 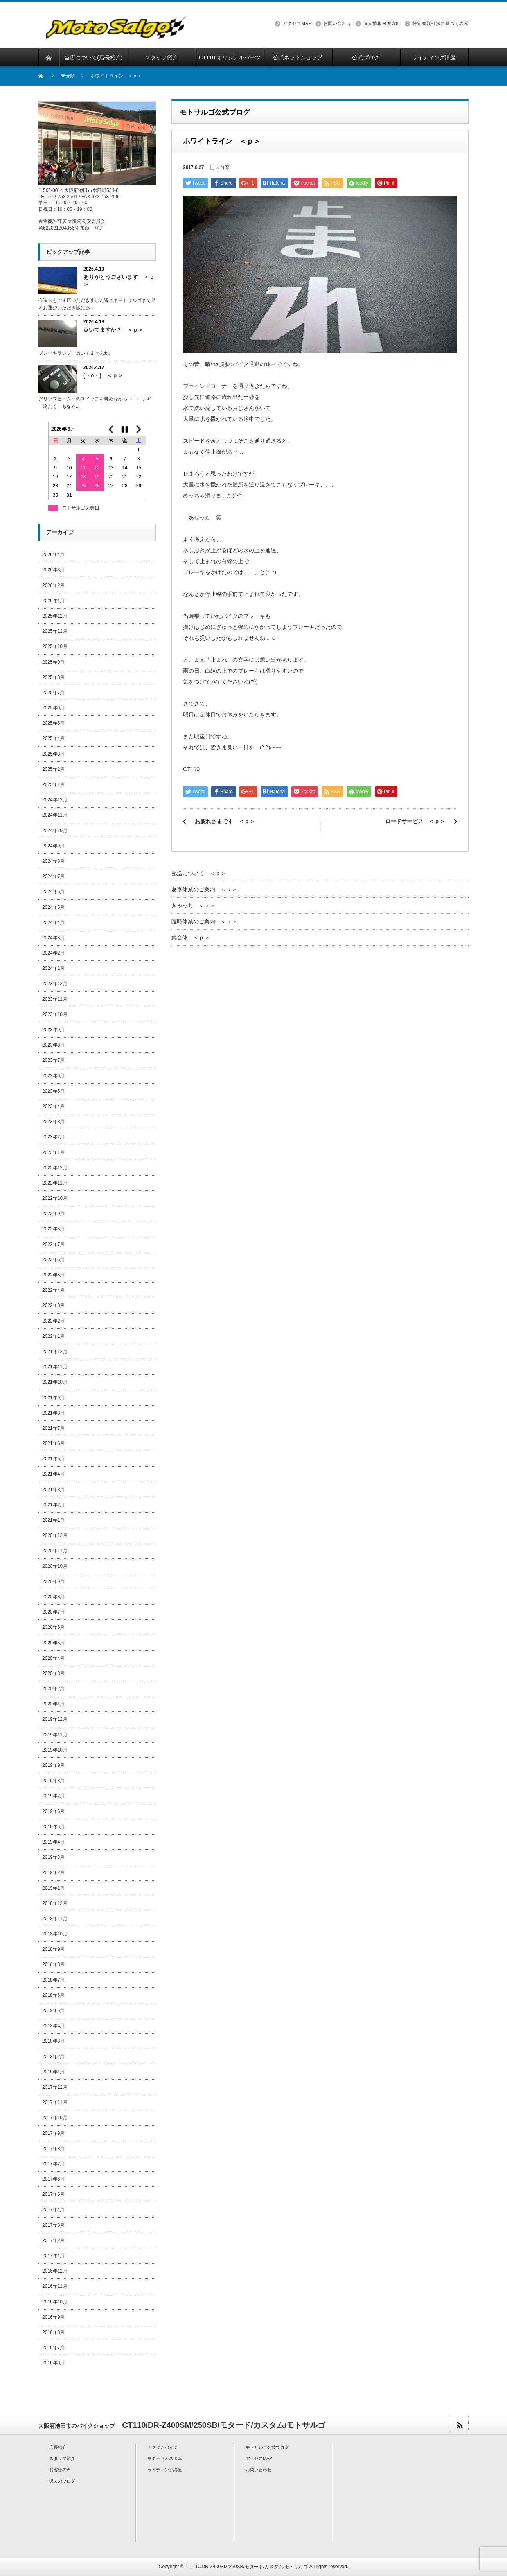 What do you see at coordinates (53, 1336) in the screenshot?
I see `2022年1月` at bounding box center [53, 1336].